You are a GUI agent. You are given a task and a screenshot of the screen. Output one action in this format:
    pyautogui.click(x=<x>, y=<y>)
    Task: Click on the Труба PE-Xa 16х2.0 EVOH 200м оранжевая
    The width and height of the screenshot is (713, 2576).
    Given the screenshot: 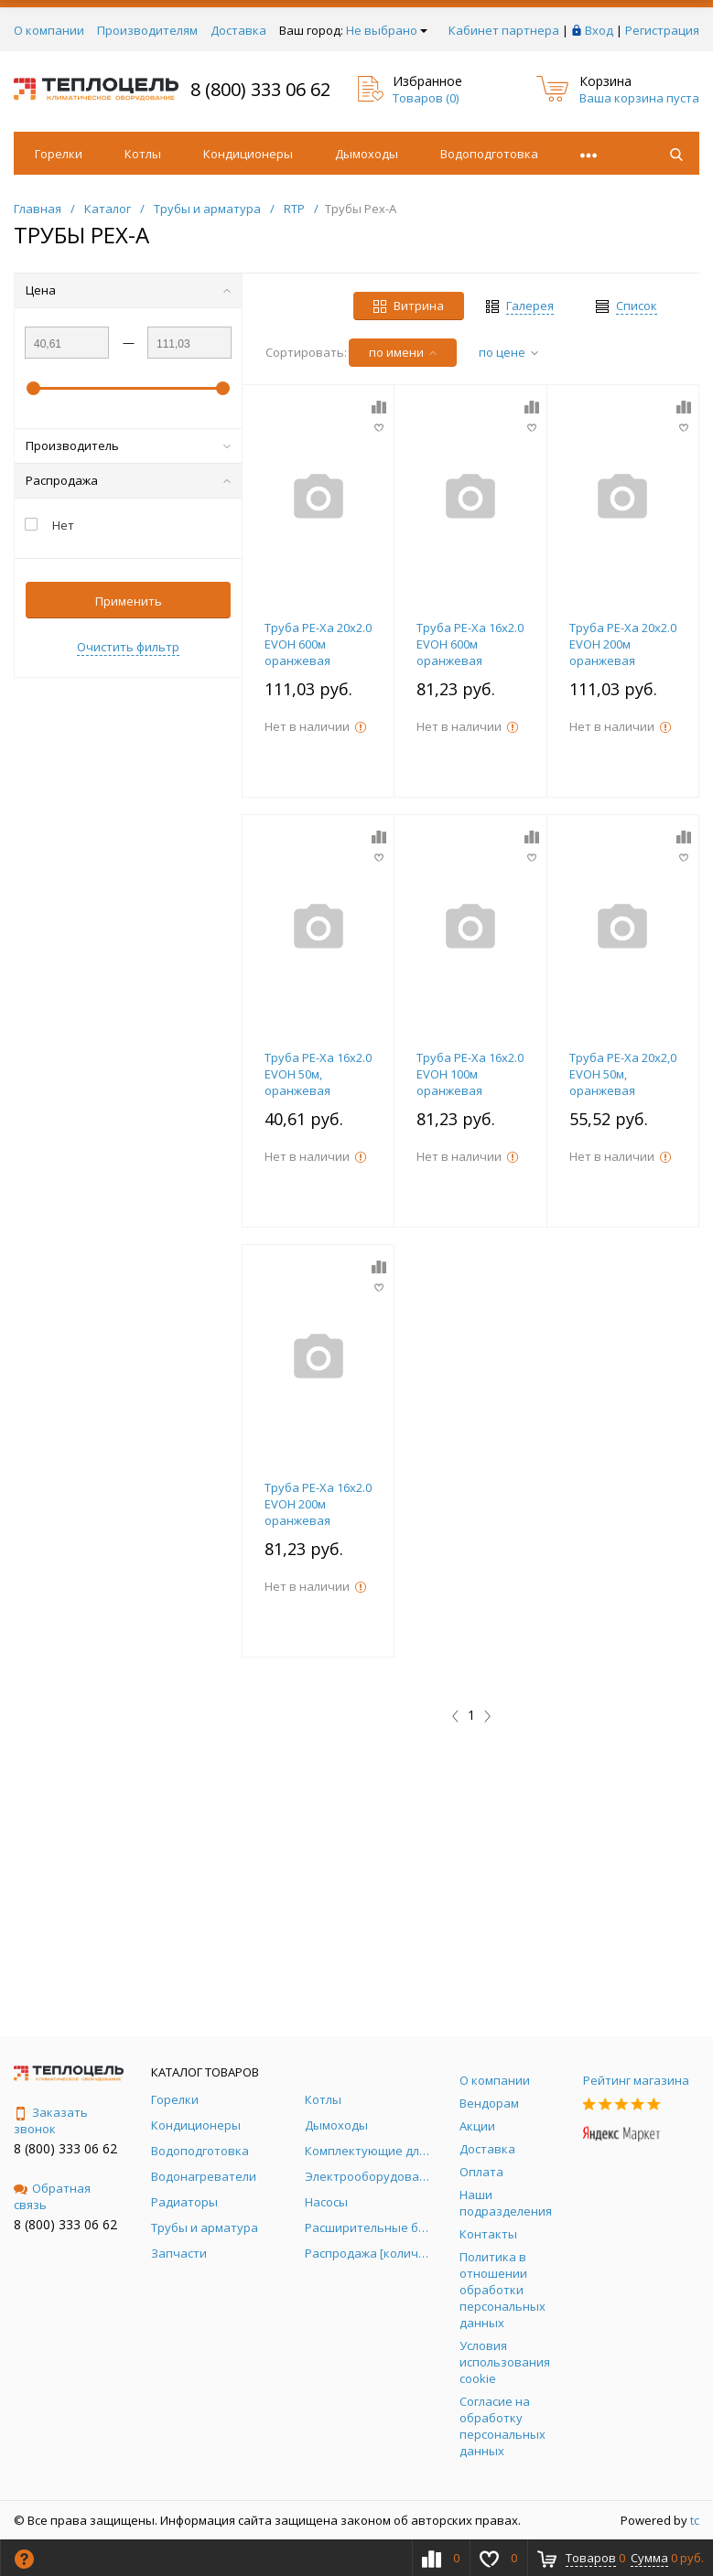 What is the action you would take?
    pyautogui.click(x=318, y=1504)
    